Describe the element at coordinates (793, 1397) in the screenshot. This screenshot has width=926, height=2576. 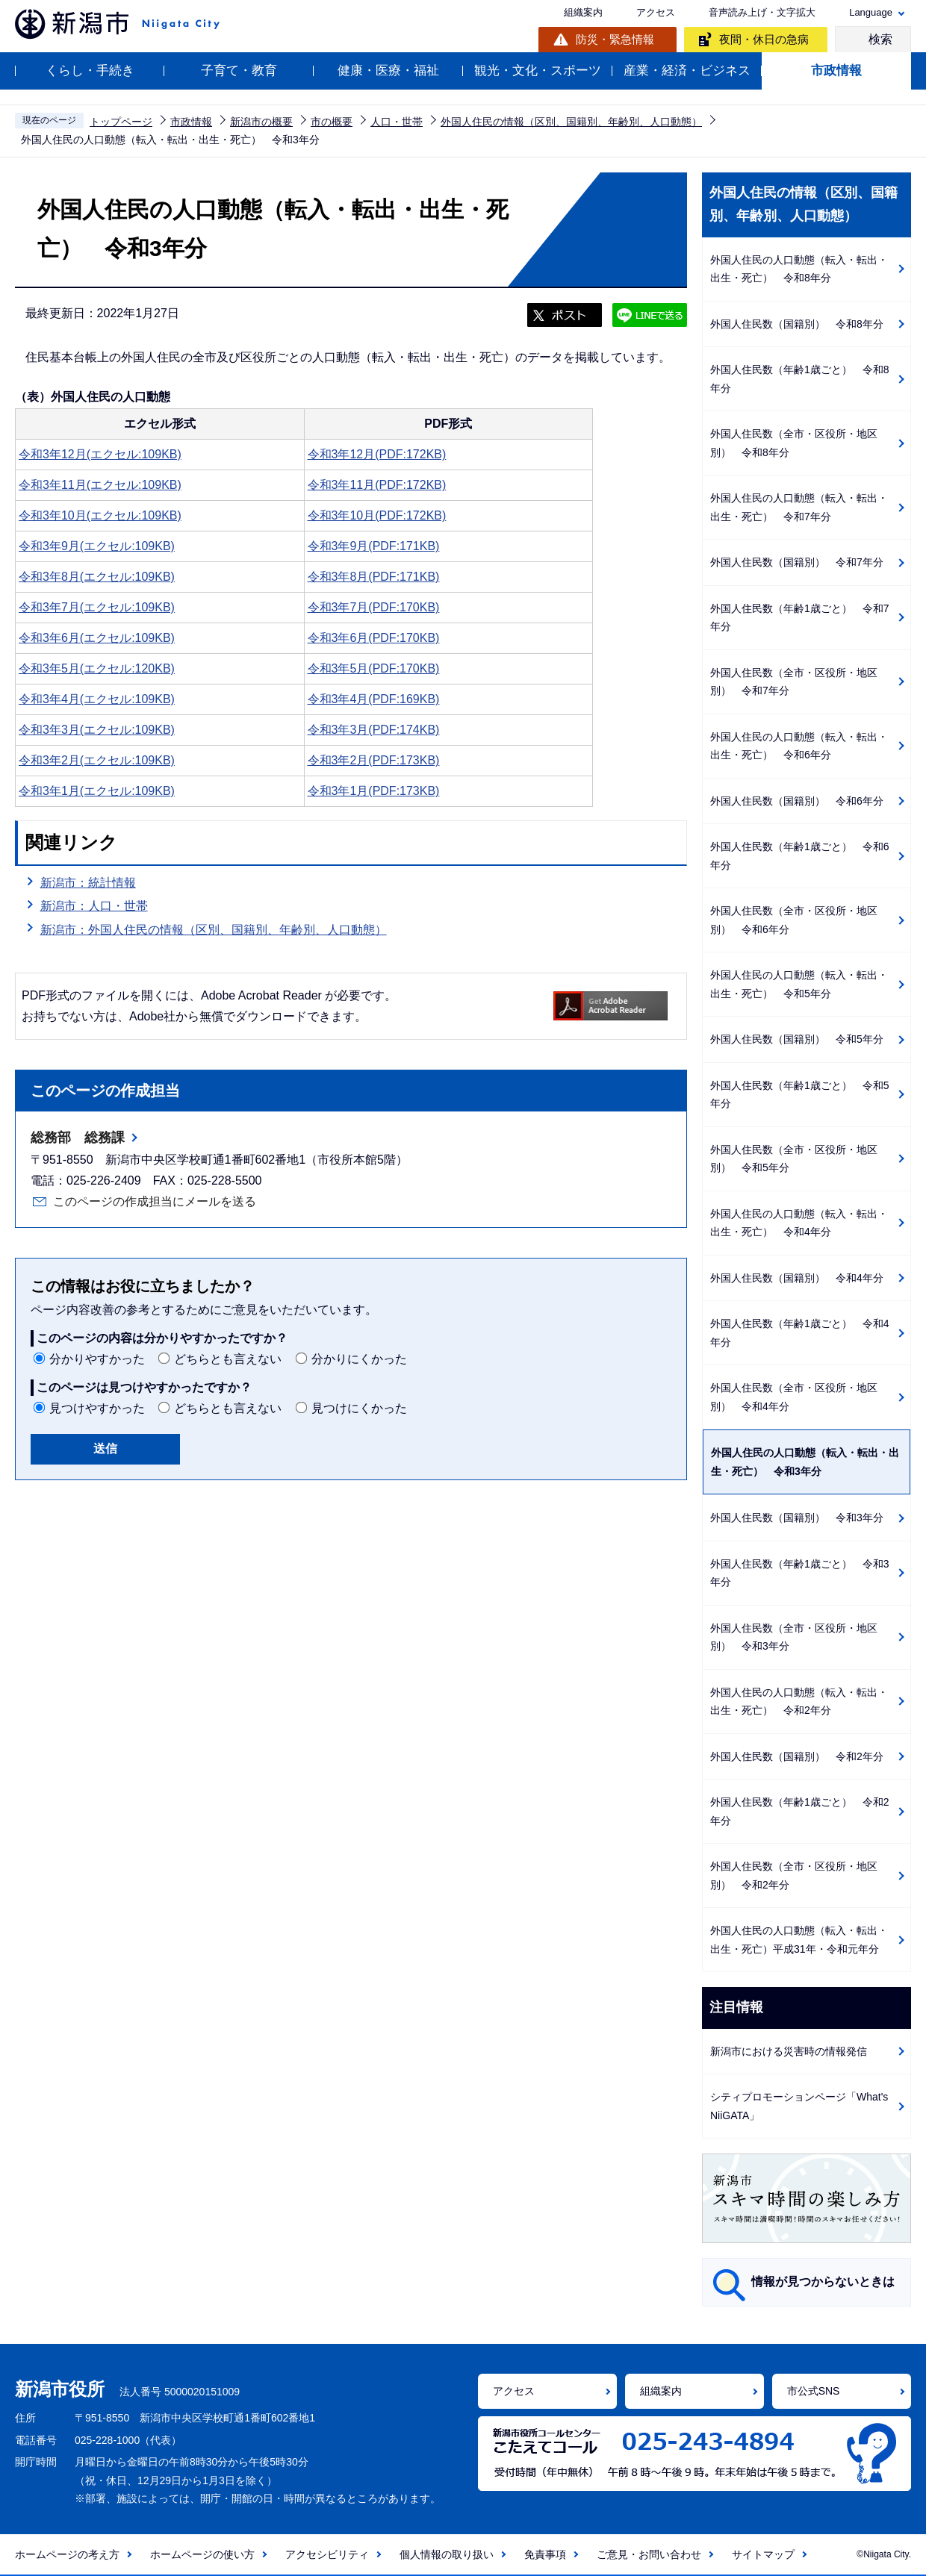
I see `外国人住民数（全市・区役所・地区別） 令和4年分` at that location.